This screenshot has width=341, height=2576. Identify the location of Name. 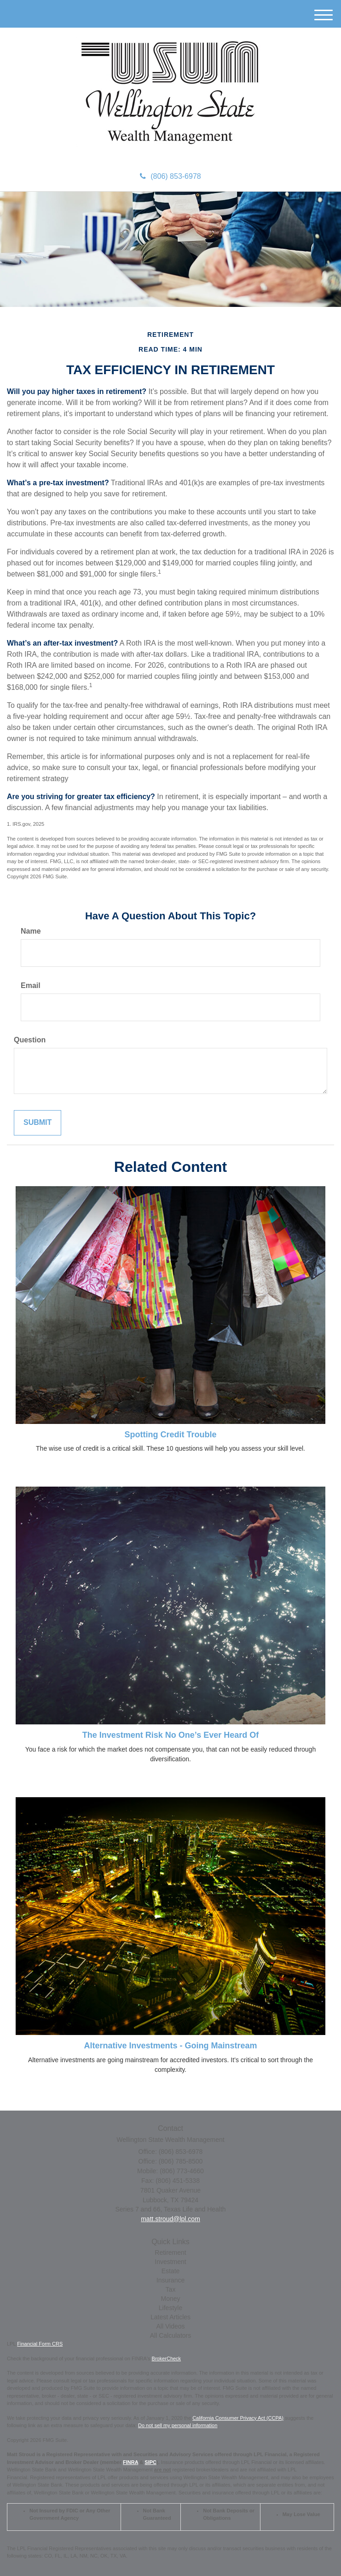
(31, 931).